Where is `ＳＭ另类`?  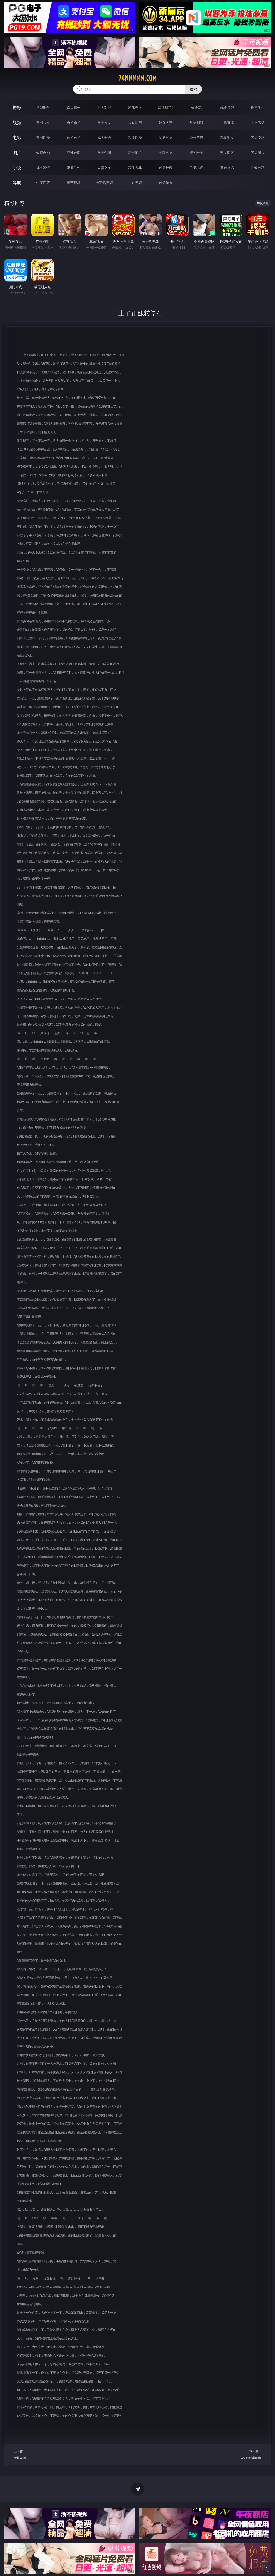 ＳＭ另类 is located at coordinates (257, 122).